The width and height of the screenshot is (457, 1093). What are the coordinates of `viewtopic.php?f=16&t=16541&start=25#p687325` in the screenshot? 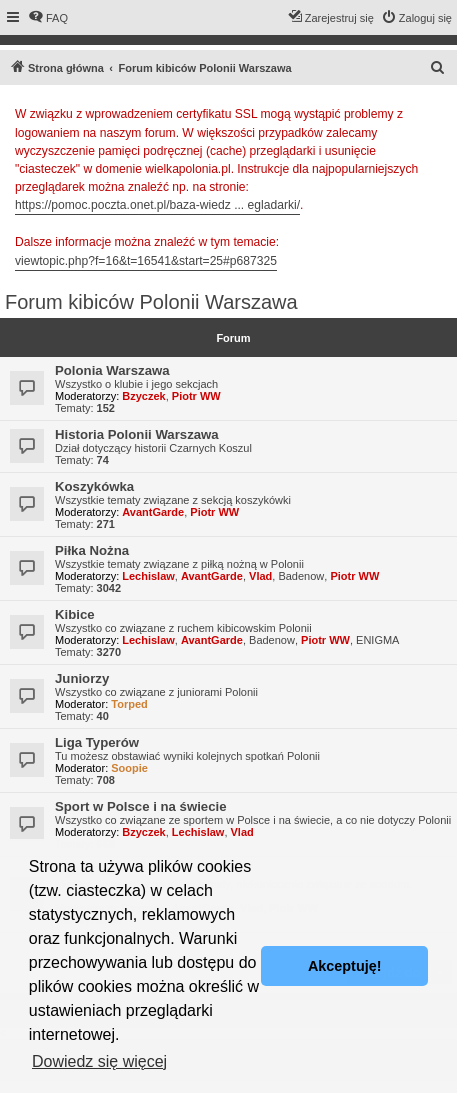 It's located at (146, 261).